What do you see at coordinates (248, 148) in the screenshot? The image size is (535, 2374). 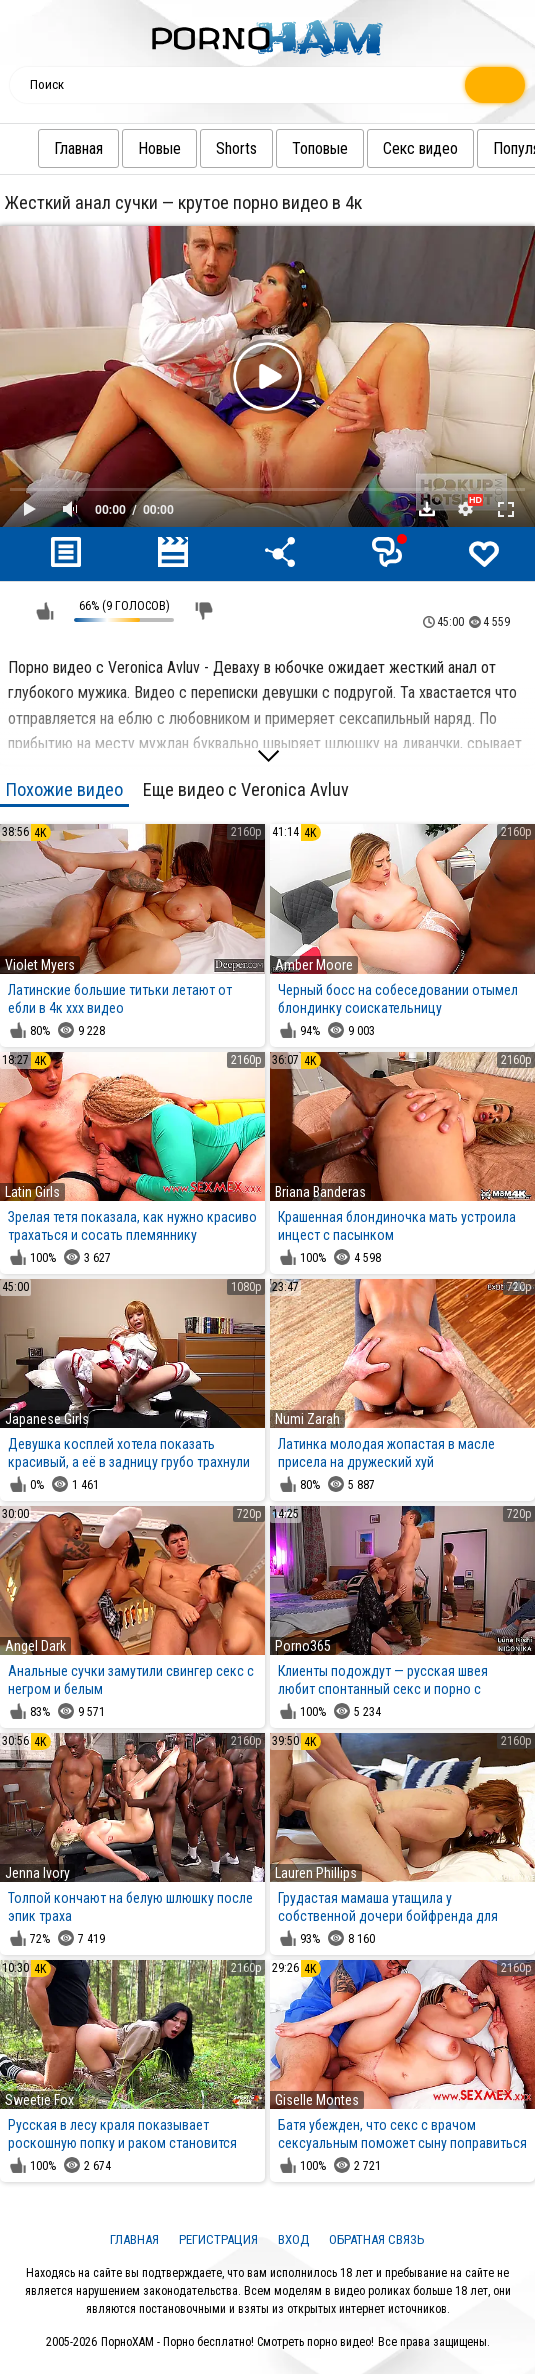 I see `Shorts` at bounding box center [248, 148].